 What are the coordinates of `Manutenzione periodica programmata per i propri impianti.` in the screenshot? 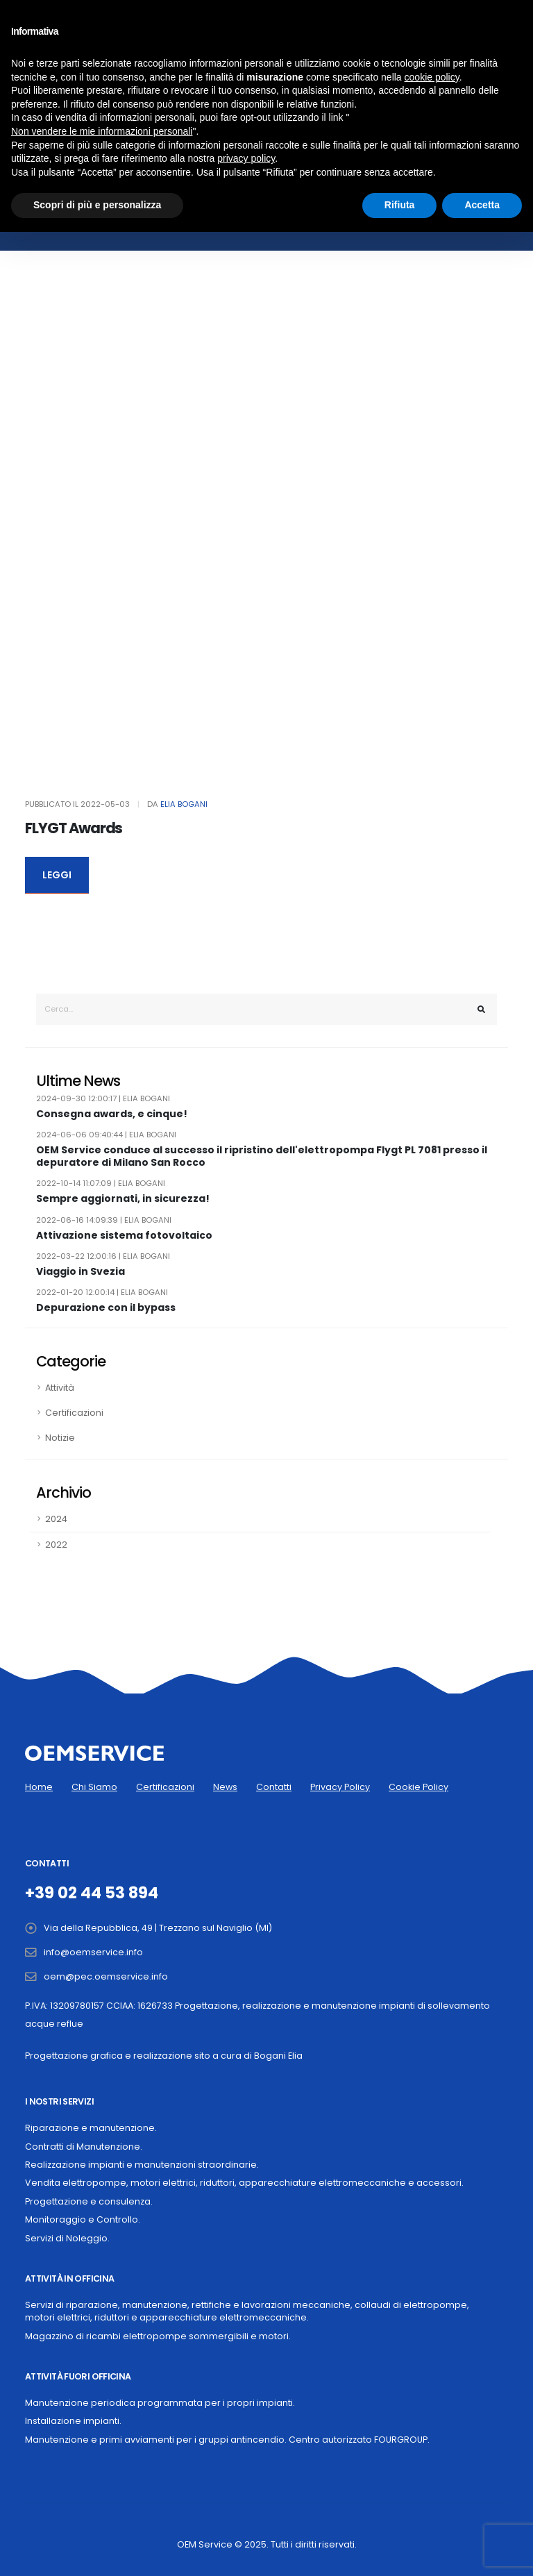 It's located at (160, 2403).